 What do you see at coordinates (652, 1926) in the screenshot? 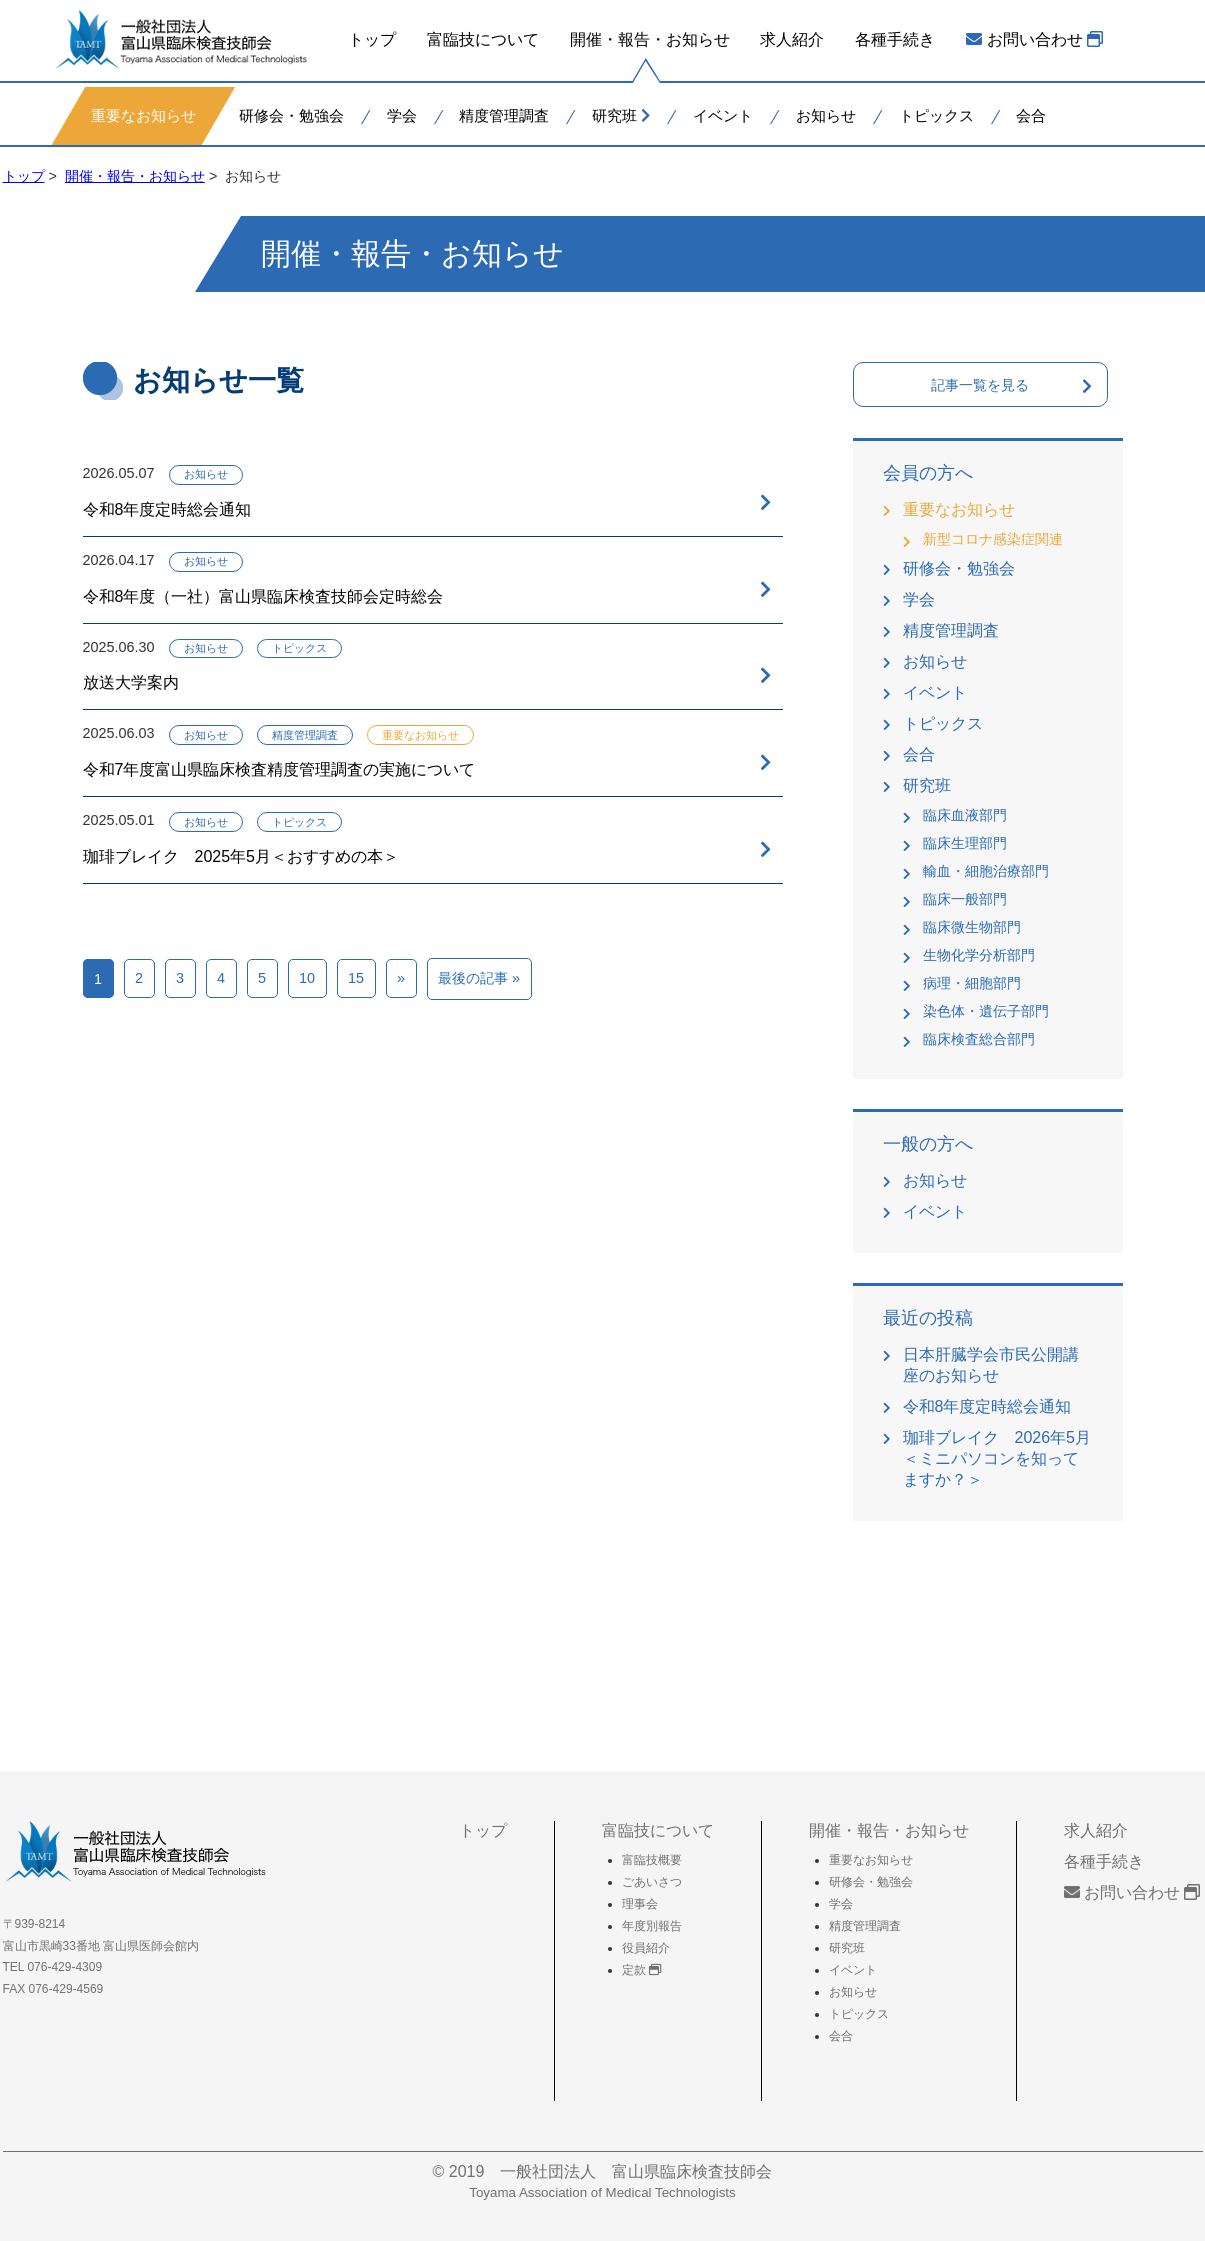
I see `年度別報告` at bounding box center [652, 1926].